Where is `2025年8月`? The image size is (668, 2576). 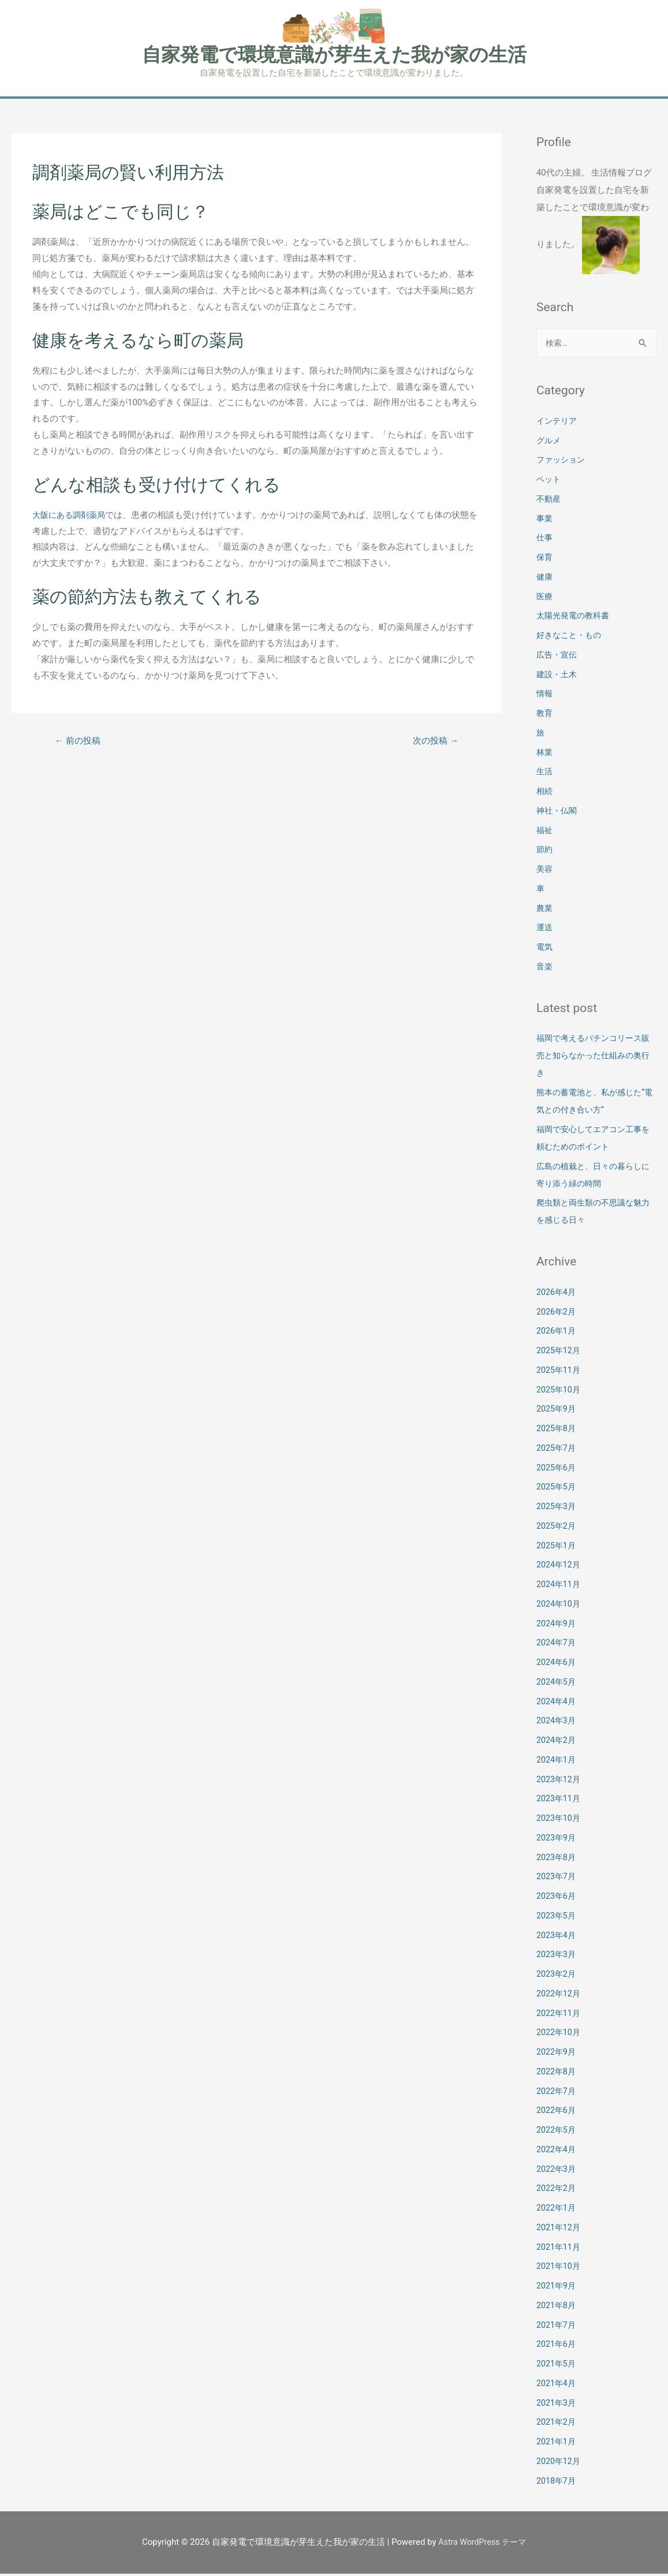
2025年8月 is located at coordinates (557, 1430).